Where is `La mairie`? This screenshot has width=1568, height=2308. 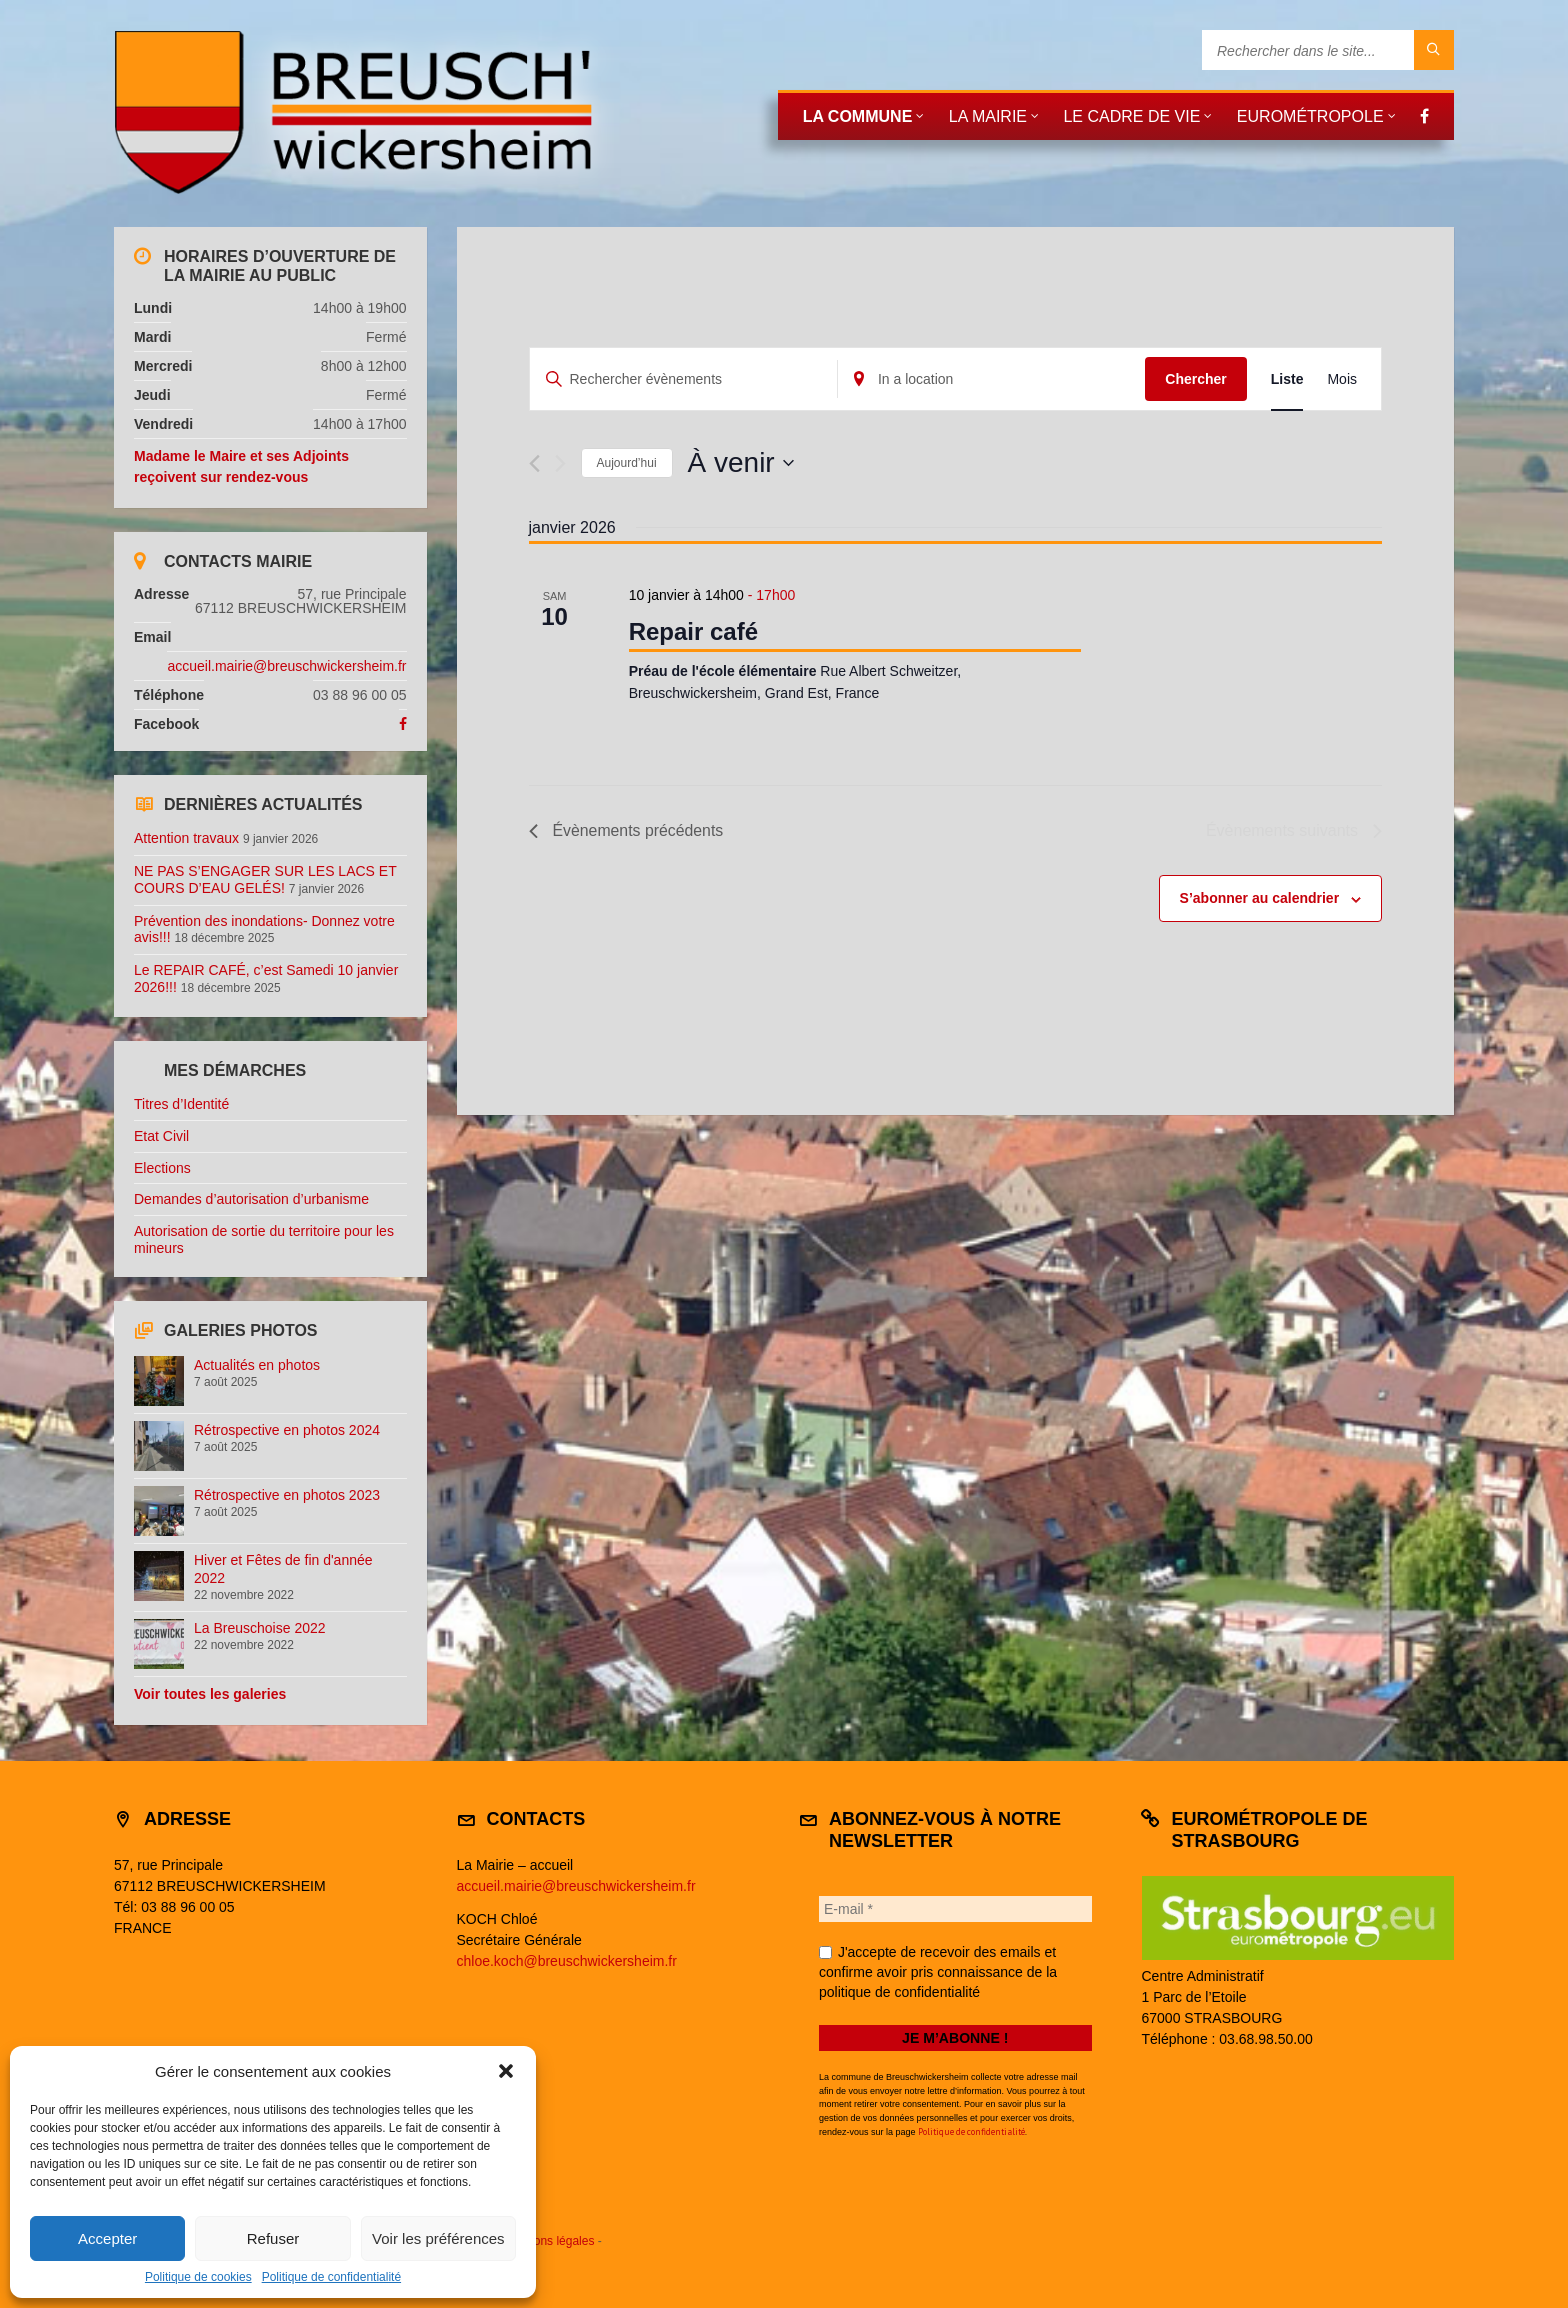 La mairie is located at coordinates (988, 116).